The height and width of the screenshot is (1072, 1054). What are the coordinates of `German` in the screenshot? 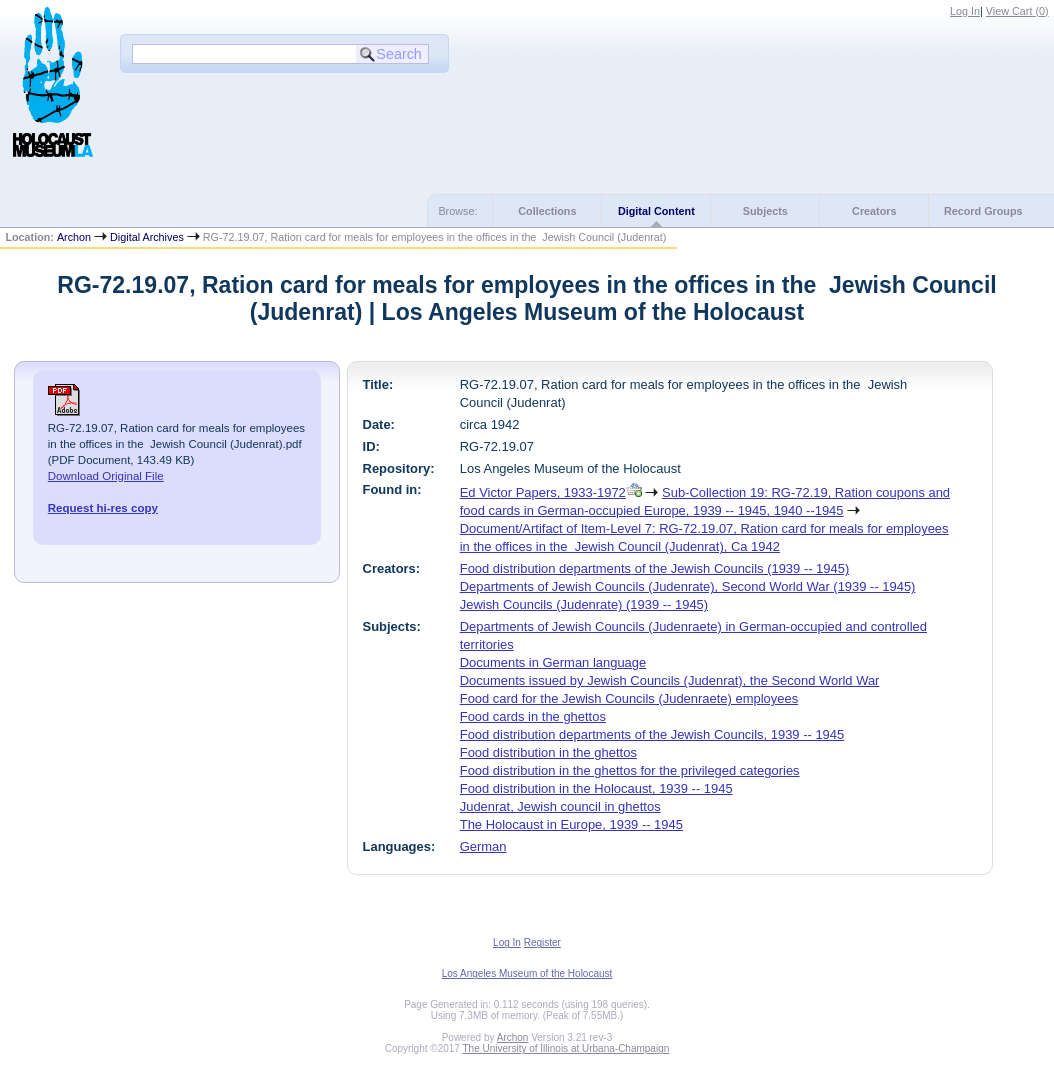 It's located at (483, 846).